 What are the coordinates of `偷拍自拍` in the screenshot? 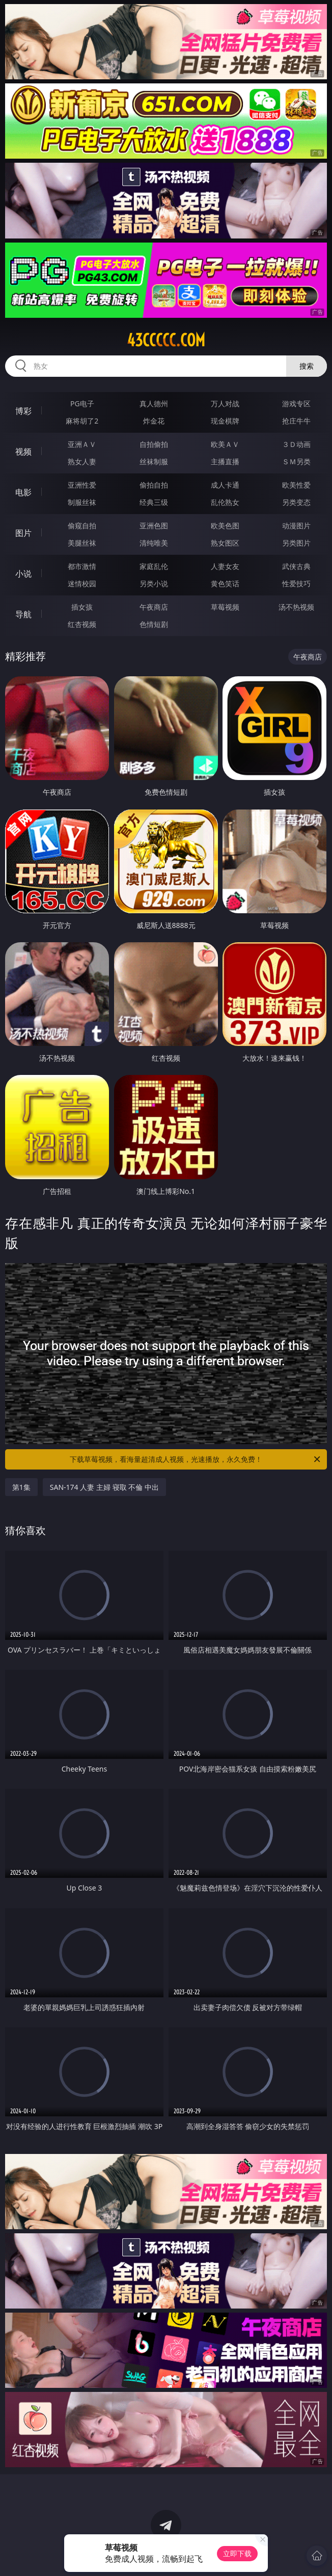 It's located at (154, 485).